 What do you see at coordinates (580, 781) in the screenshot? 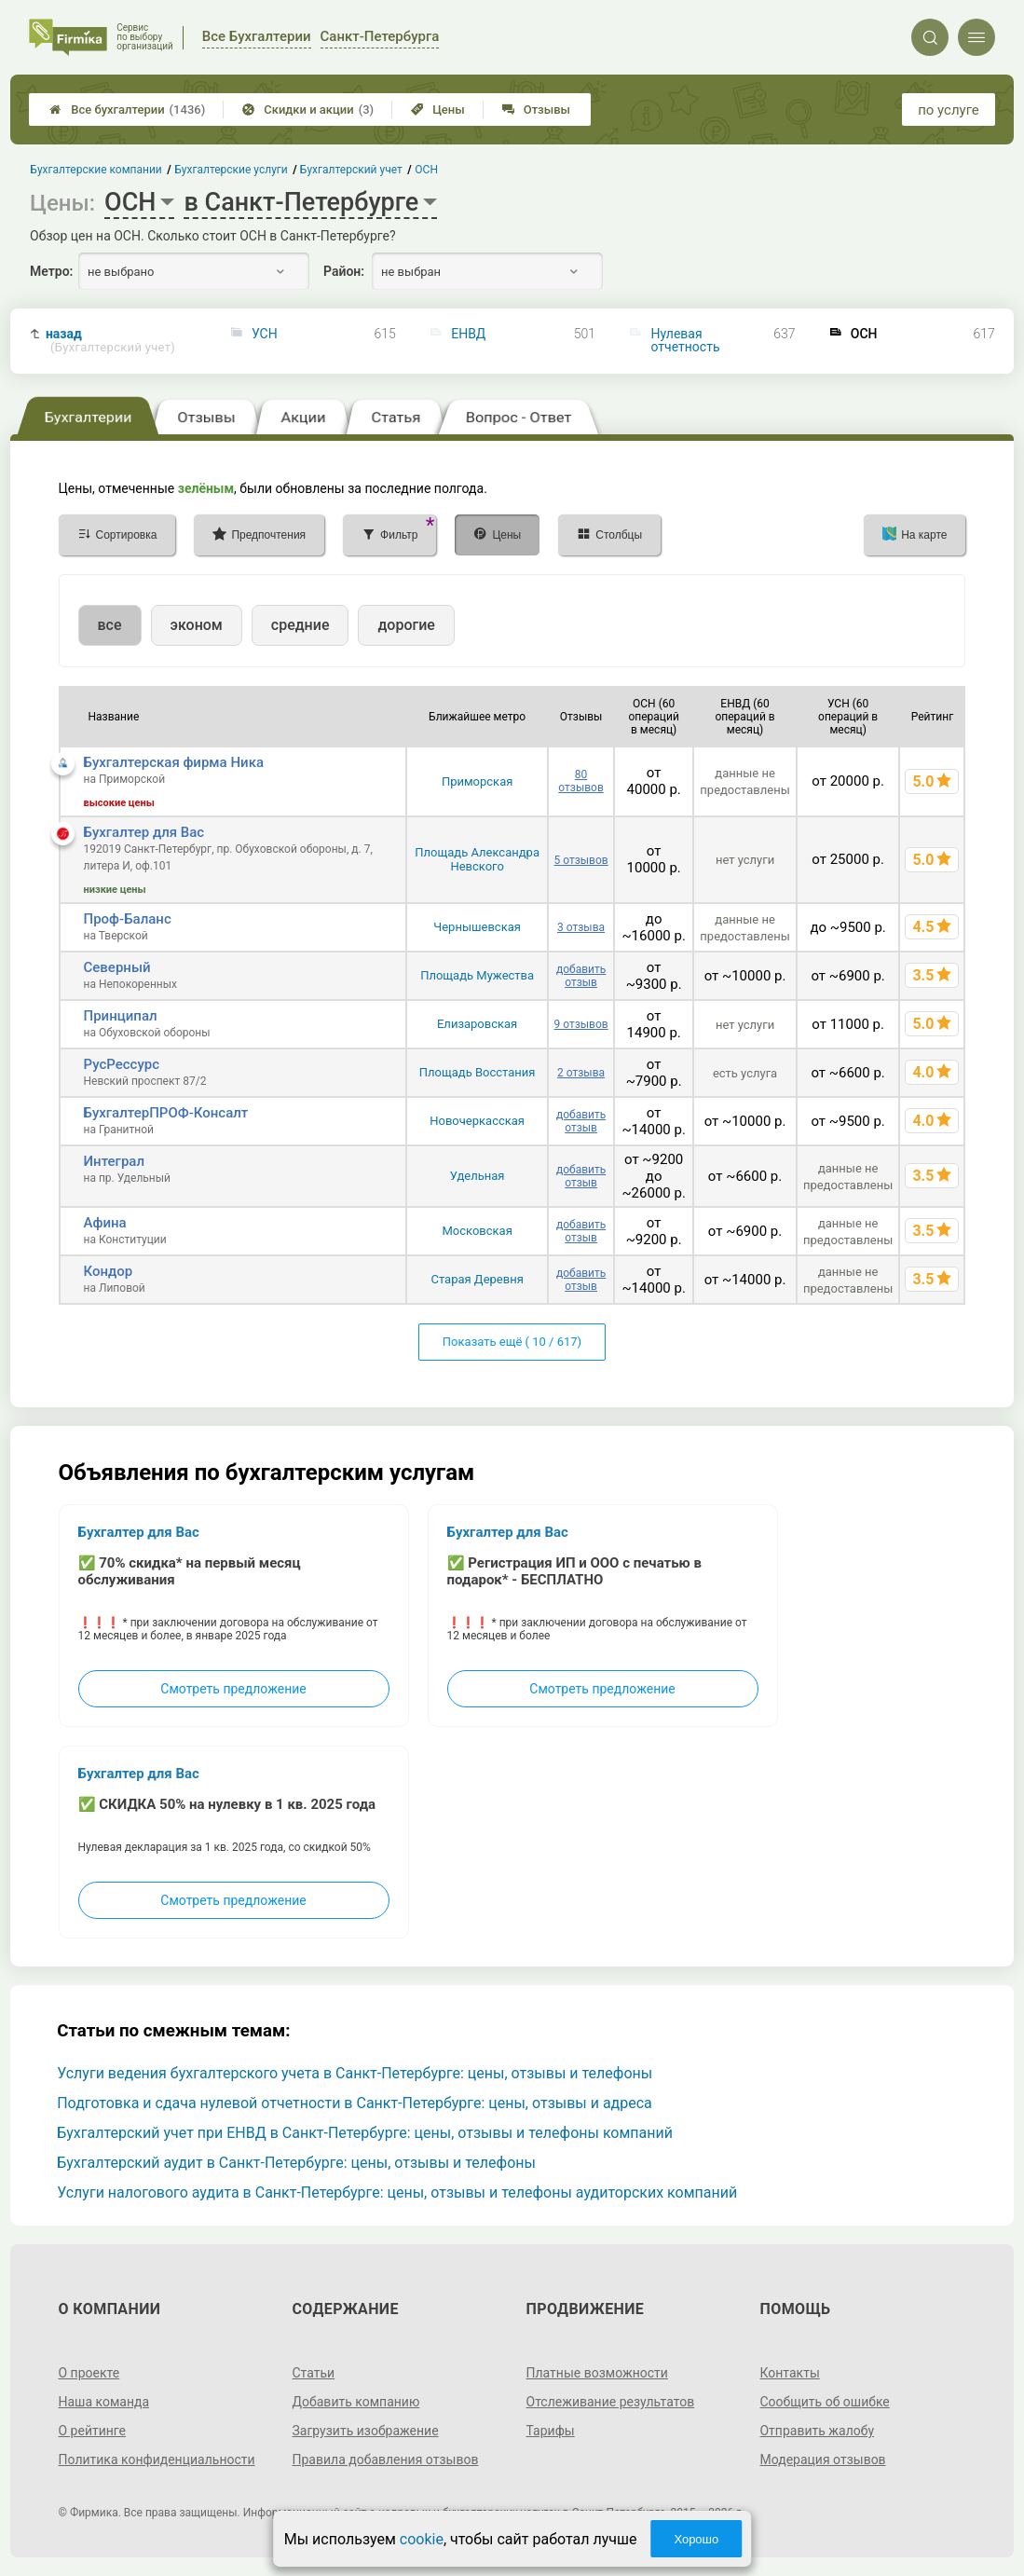
I see `80 отзывов` at bounding box center [580, 781].